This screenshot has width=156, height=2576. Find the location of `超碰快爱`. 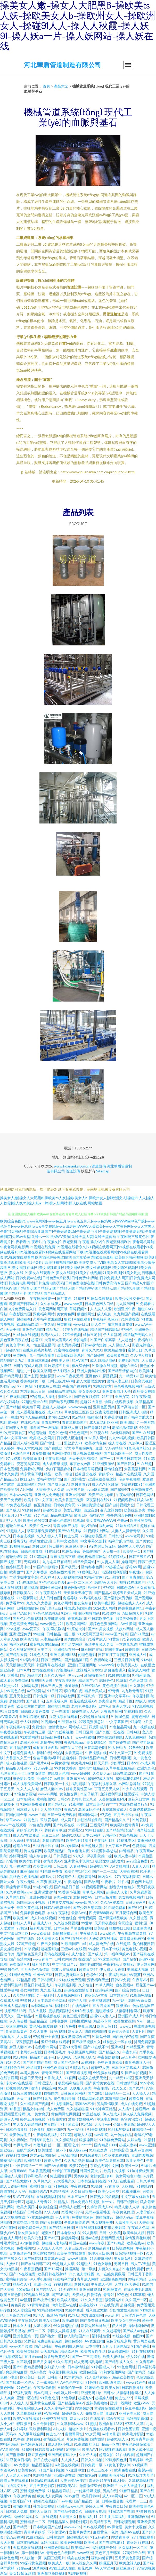

超碰快爱 is located at coordinates (132, 1649).